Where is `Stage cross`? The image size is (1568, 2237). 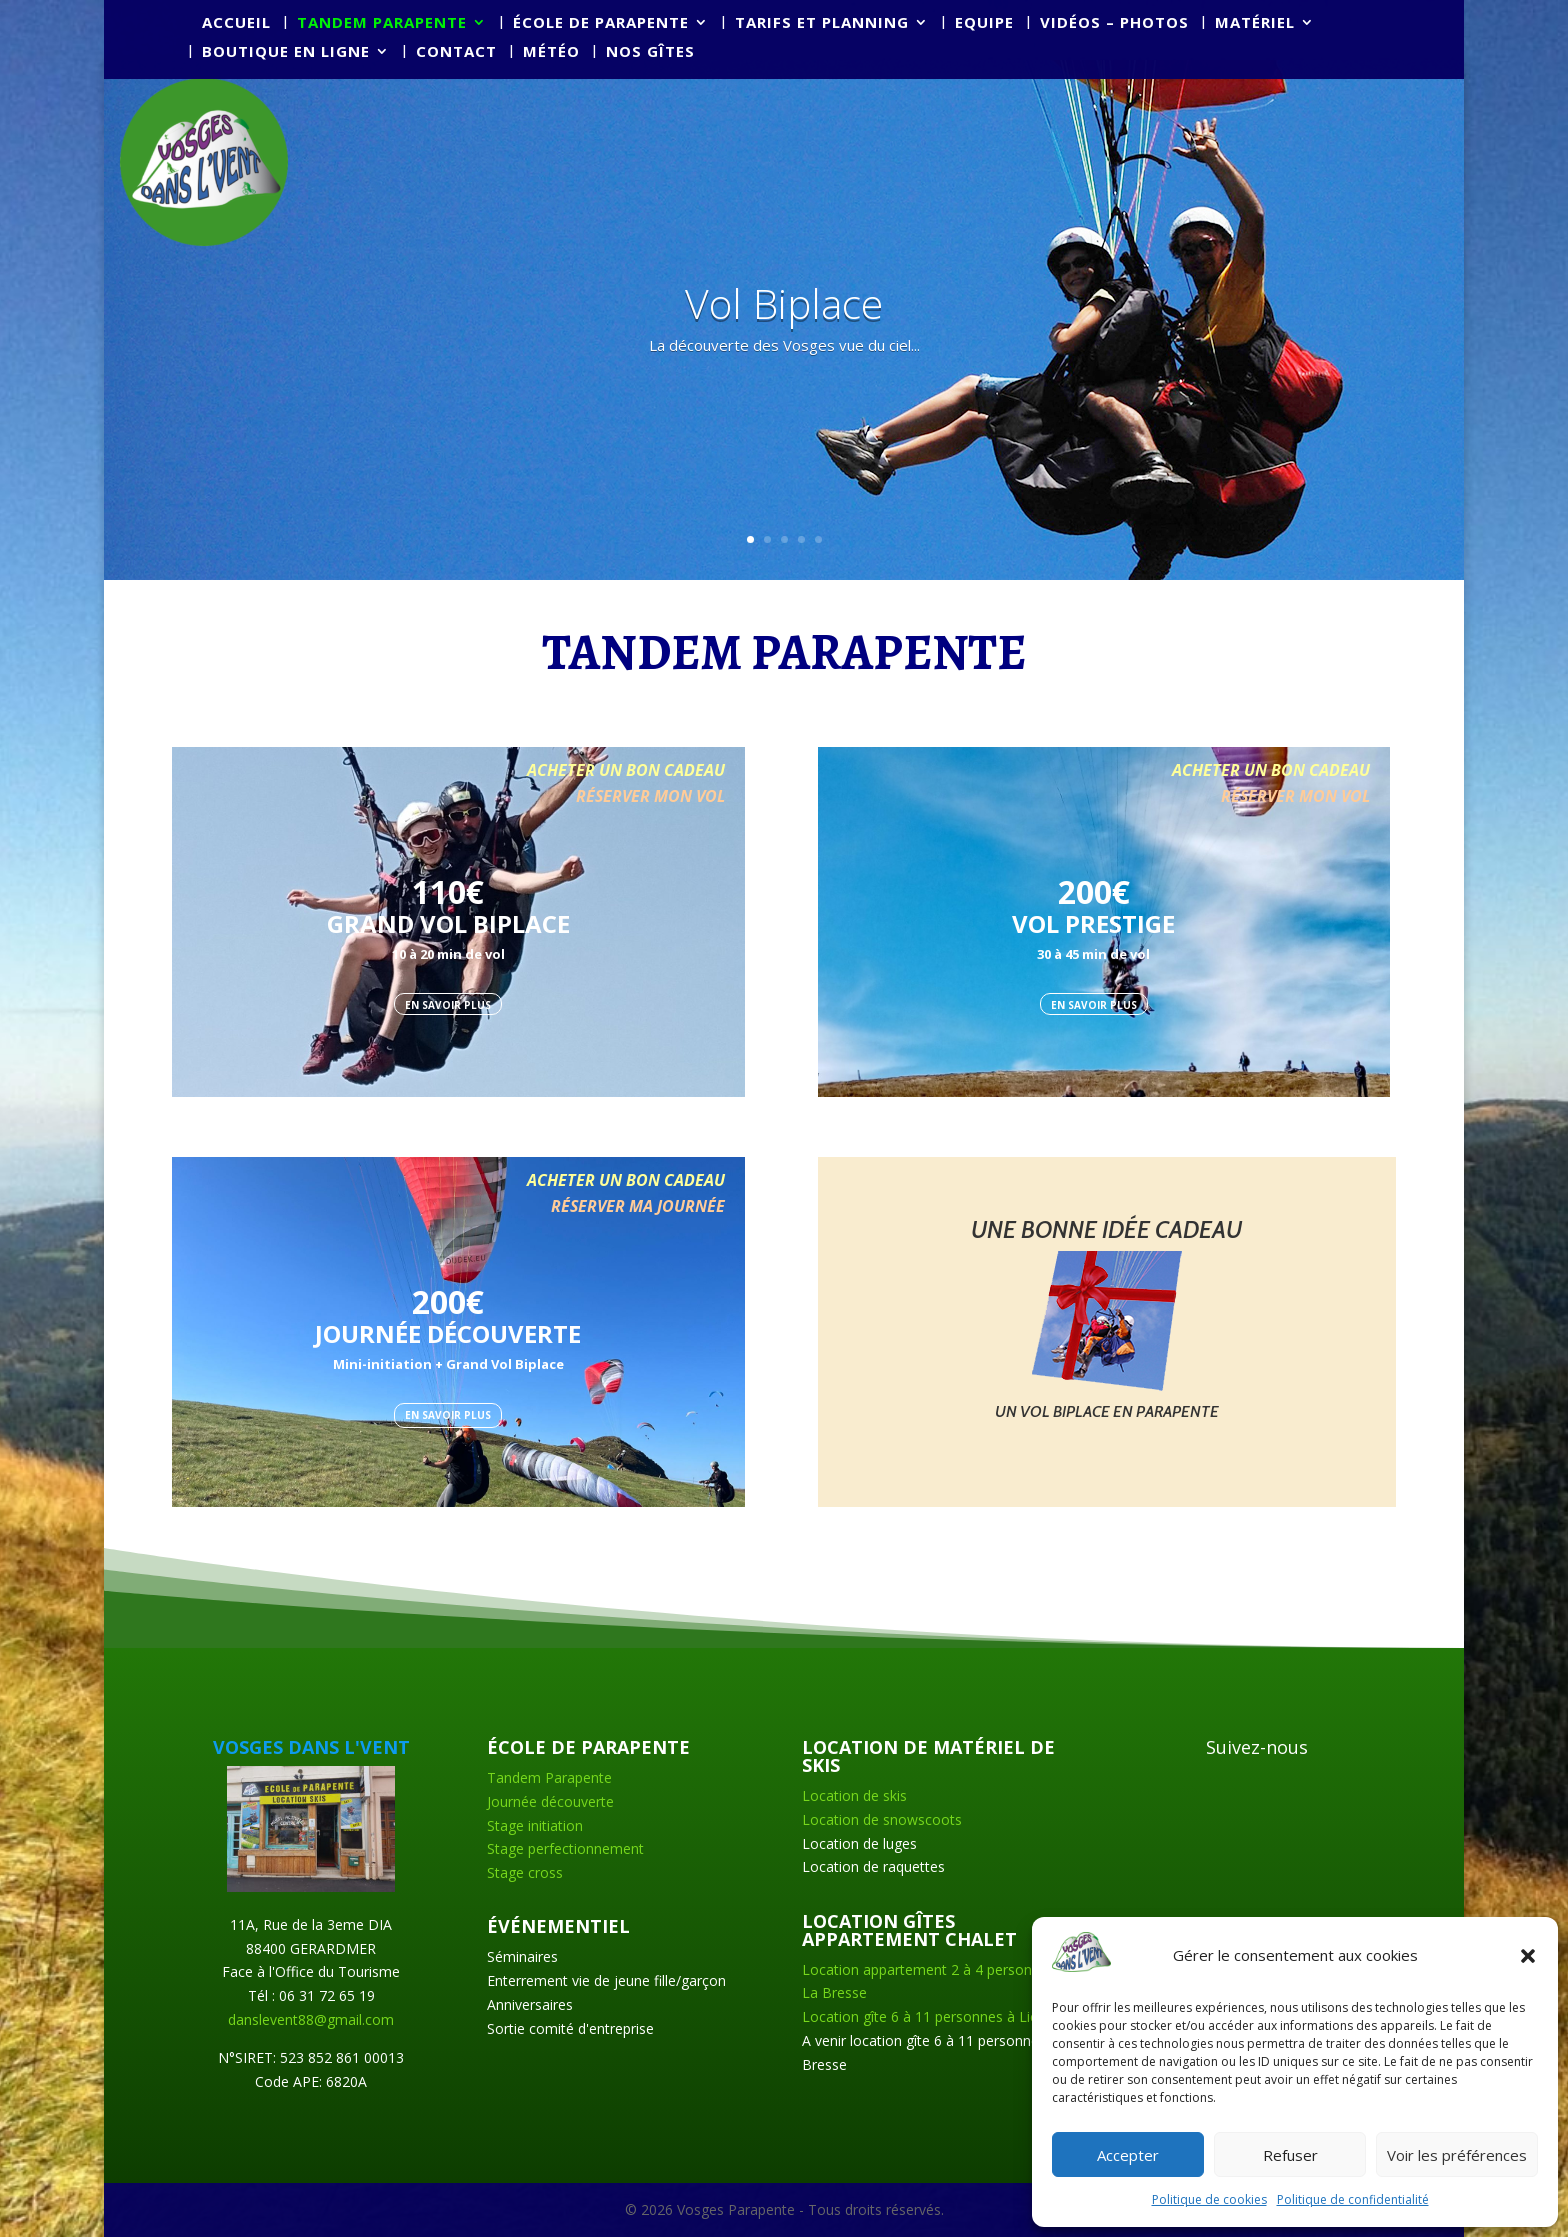 Stage cross is located at coordinates (525, 1872).